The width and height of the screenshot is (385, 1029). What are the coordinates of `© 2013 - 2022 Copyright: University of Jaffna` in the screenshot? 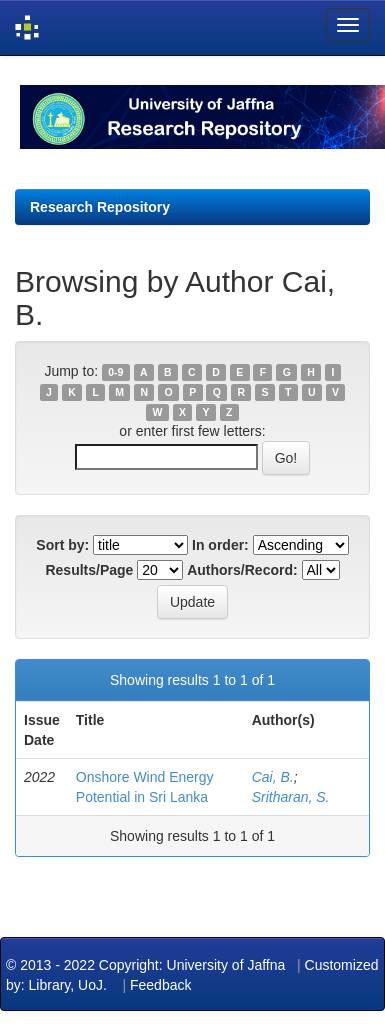 It's located at (147, 965).